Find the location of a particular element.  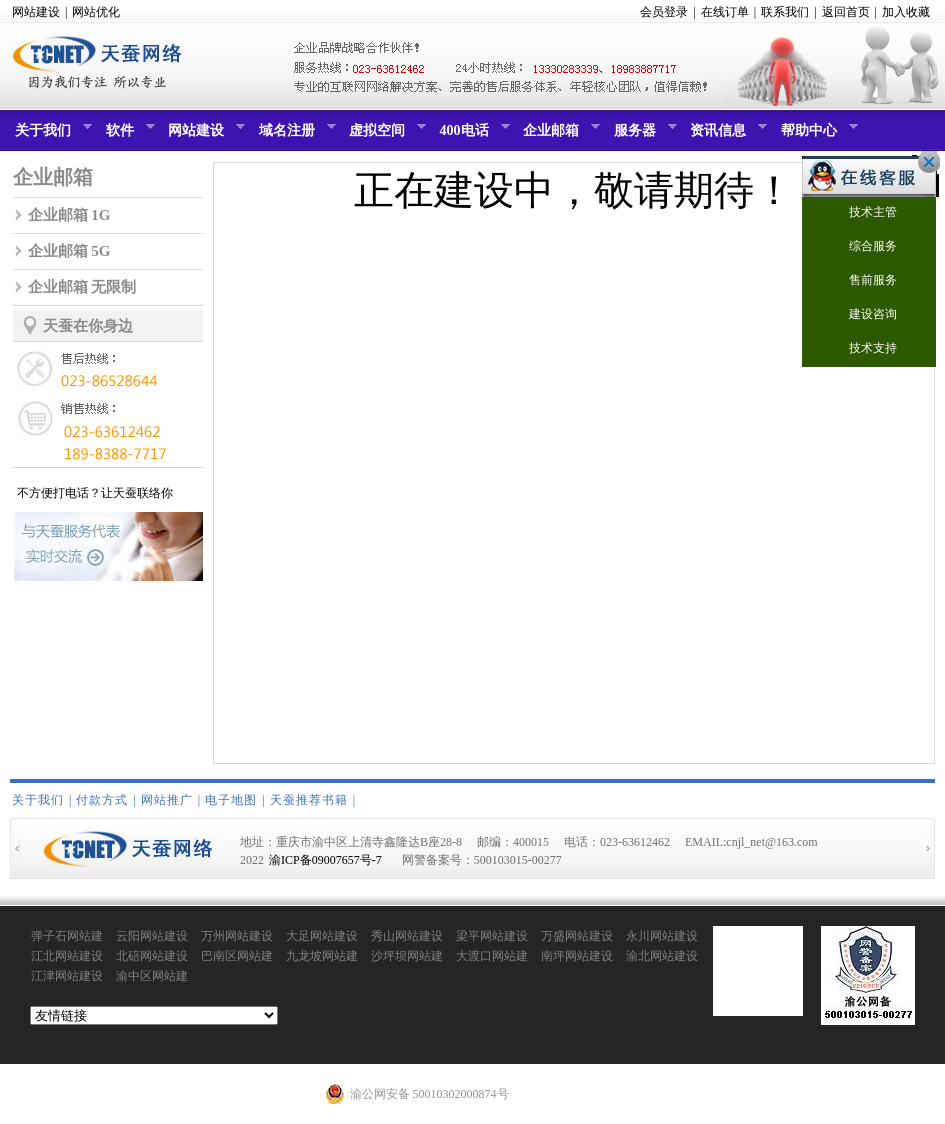

加入收藏 is located at coordinates (906, 12).